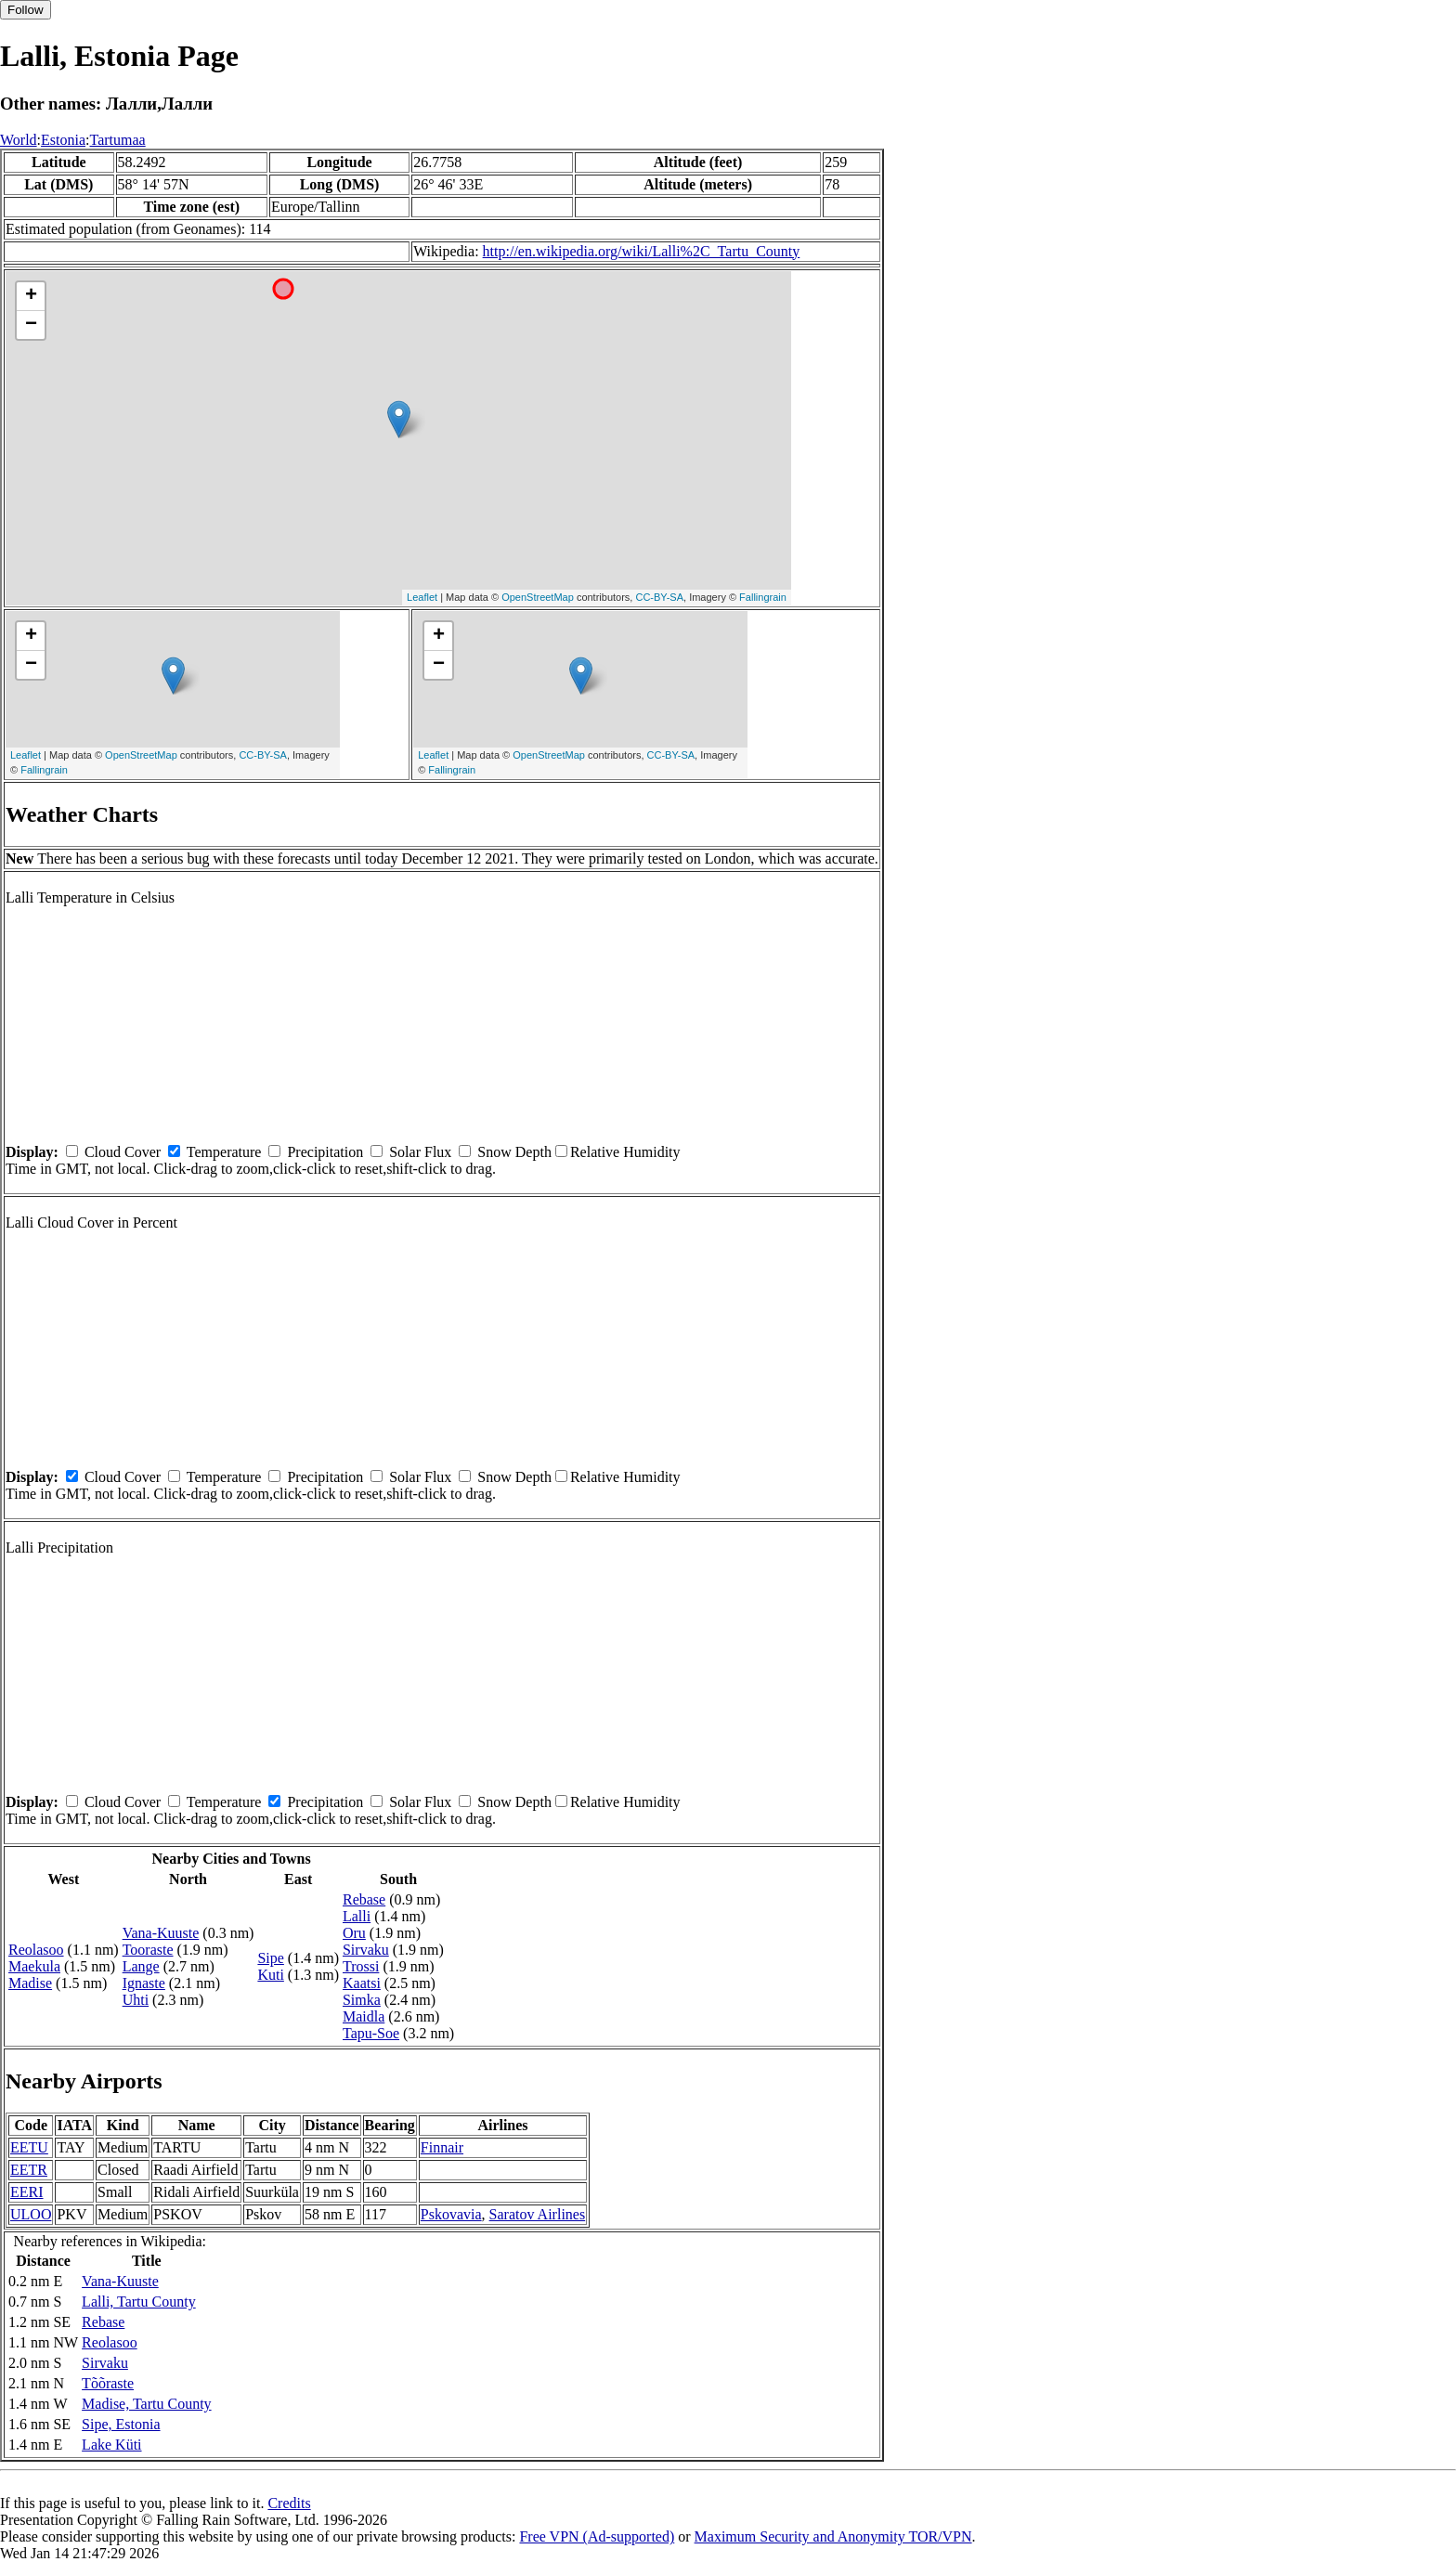 The image size is (1456, 2562). What do you see at coordinates (422, 597) in the screenshot?
I see `Leaflet` at bounding box center [422, 597].